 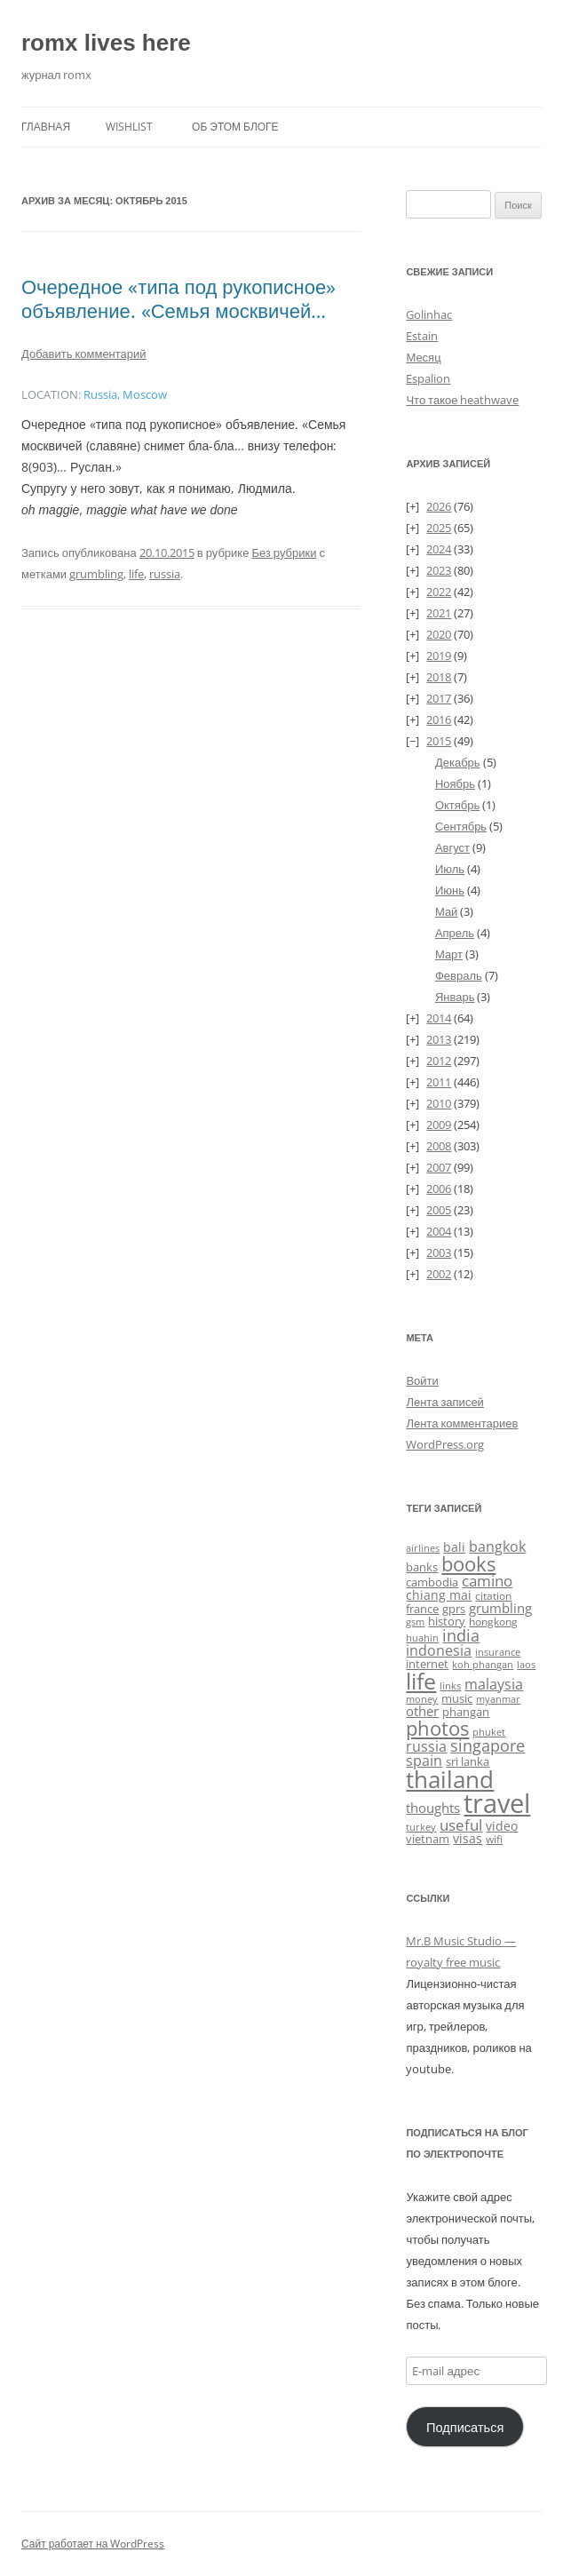 What do you see at coordinates (437, 1728) in the screenshot?
I see `photos [photos (259 элементов)]` at bounding box center [437, 1728].